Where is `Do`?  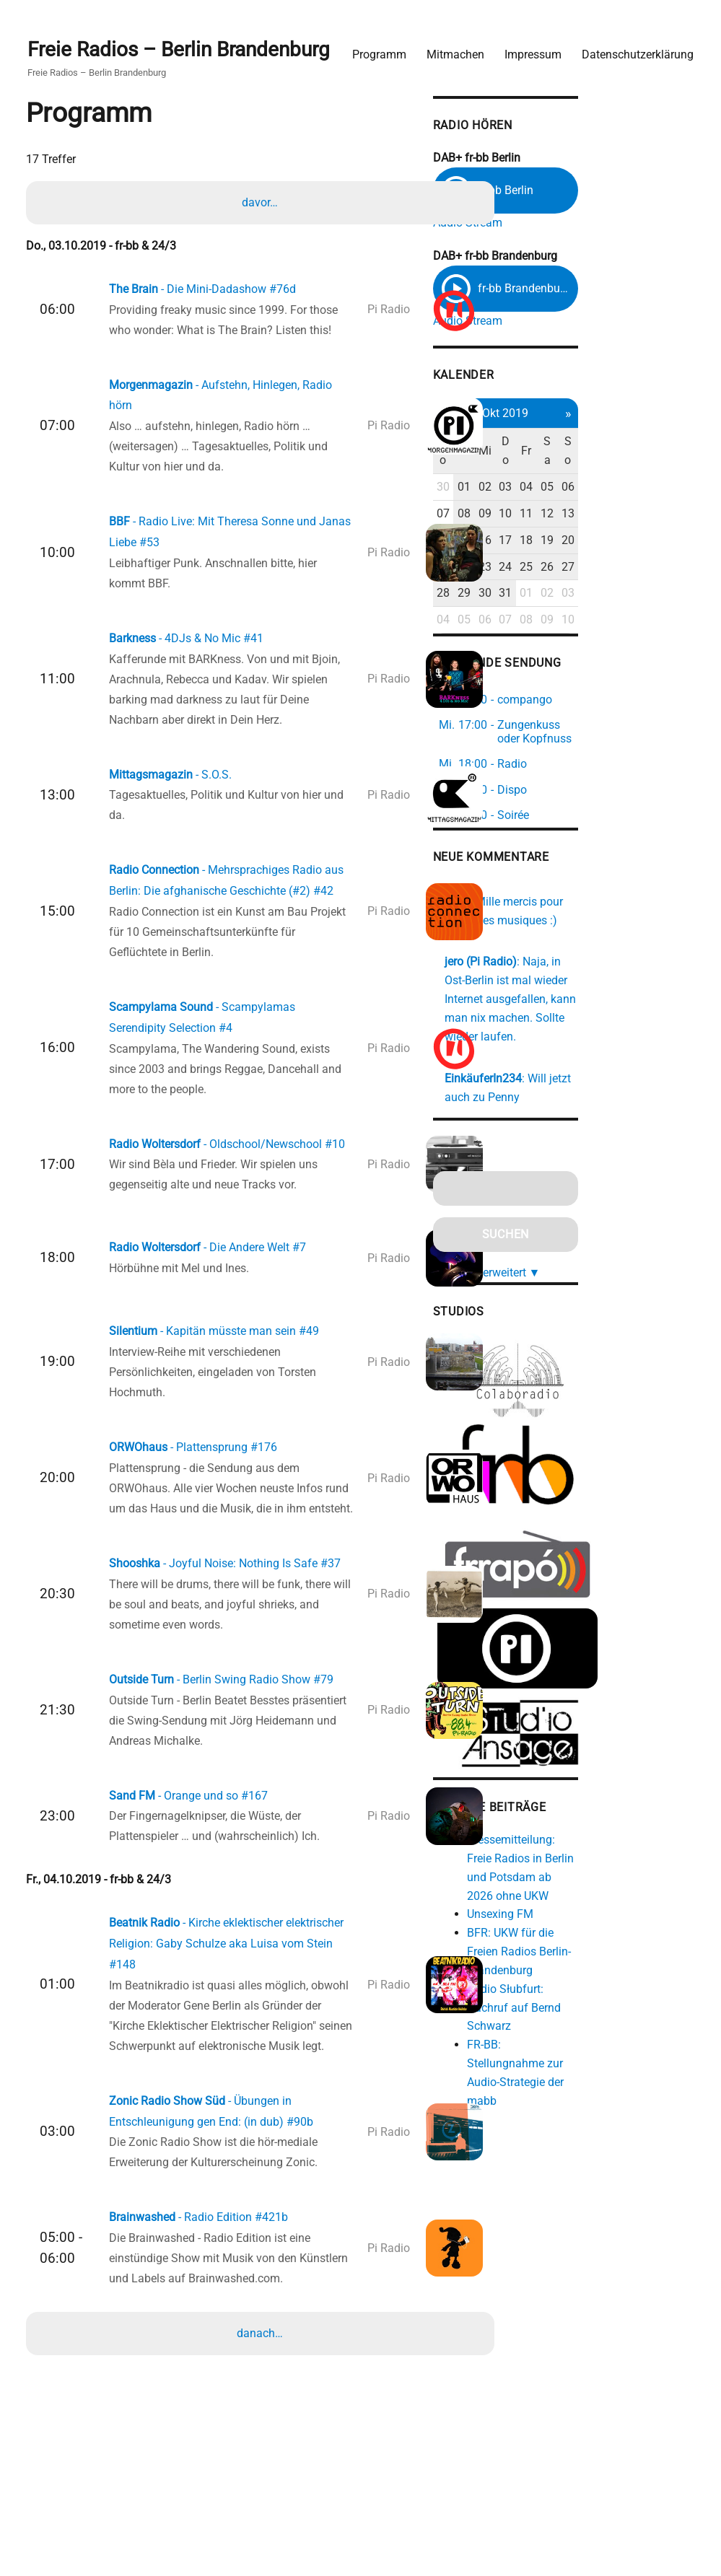 Do is located at coordinates (606, 453).